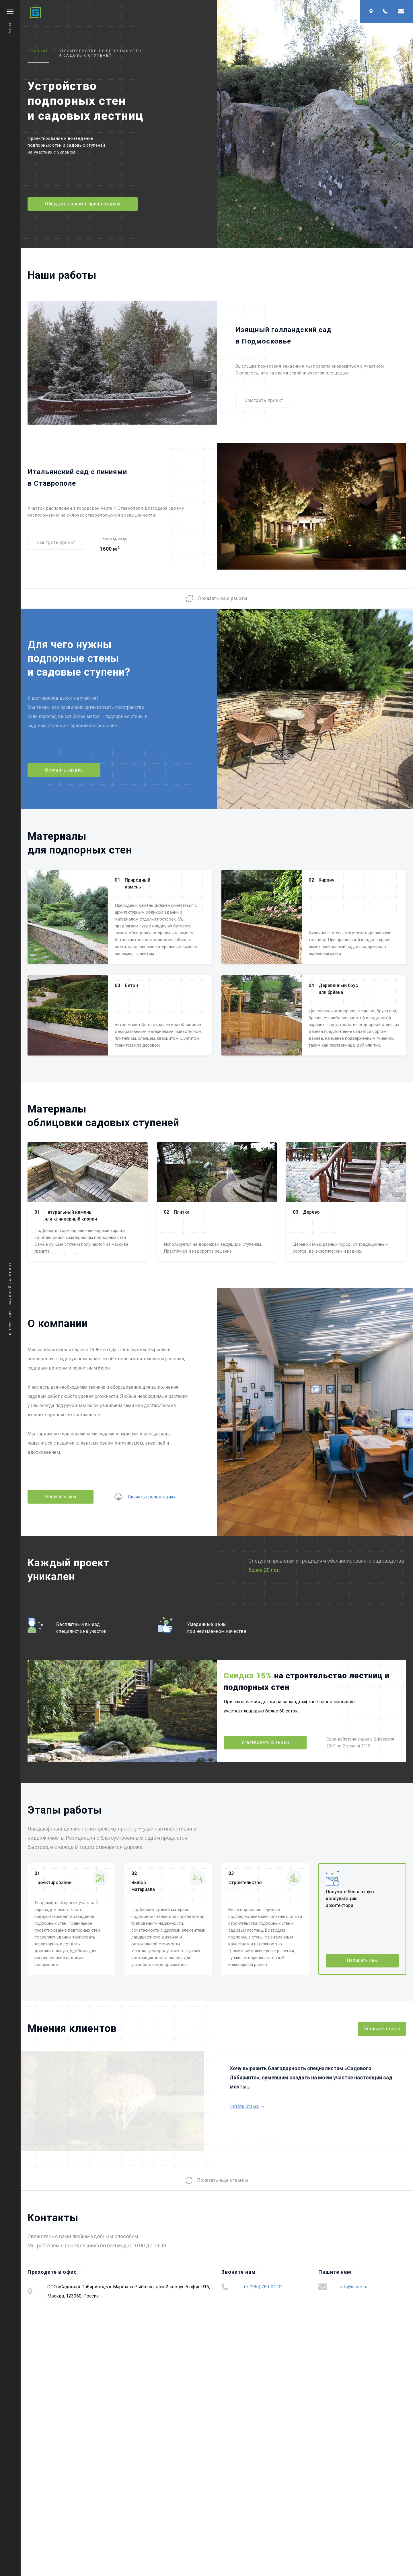 Image resolution: width=413 pixels, height=2576 pixels. What do you see at coordinates (217, 598) in the screenshot?
I see `Показать еще работы` at bounding box center [217, 598].